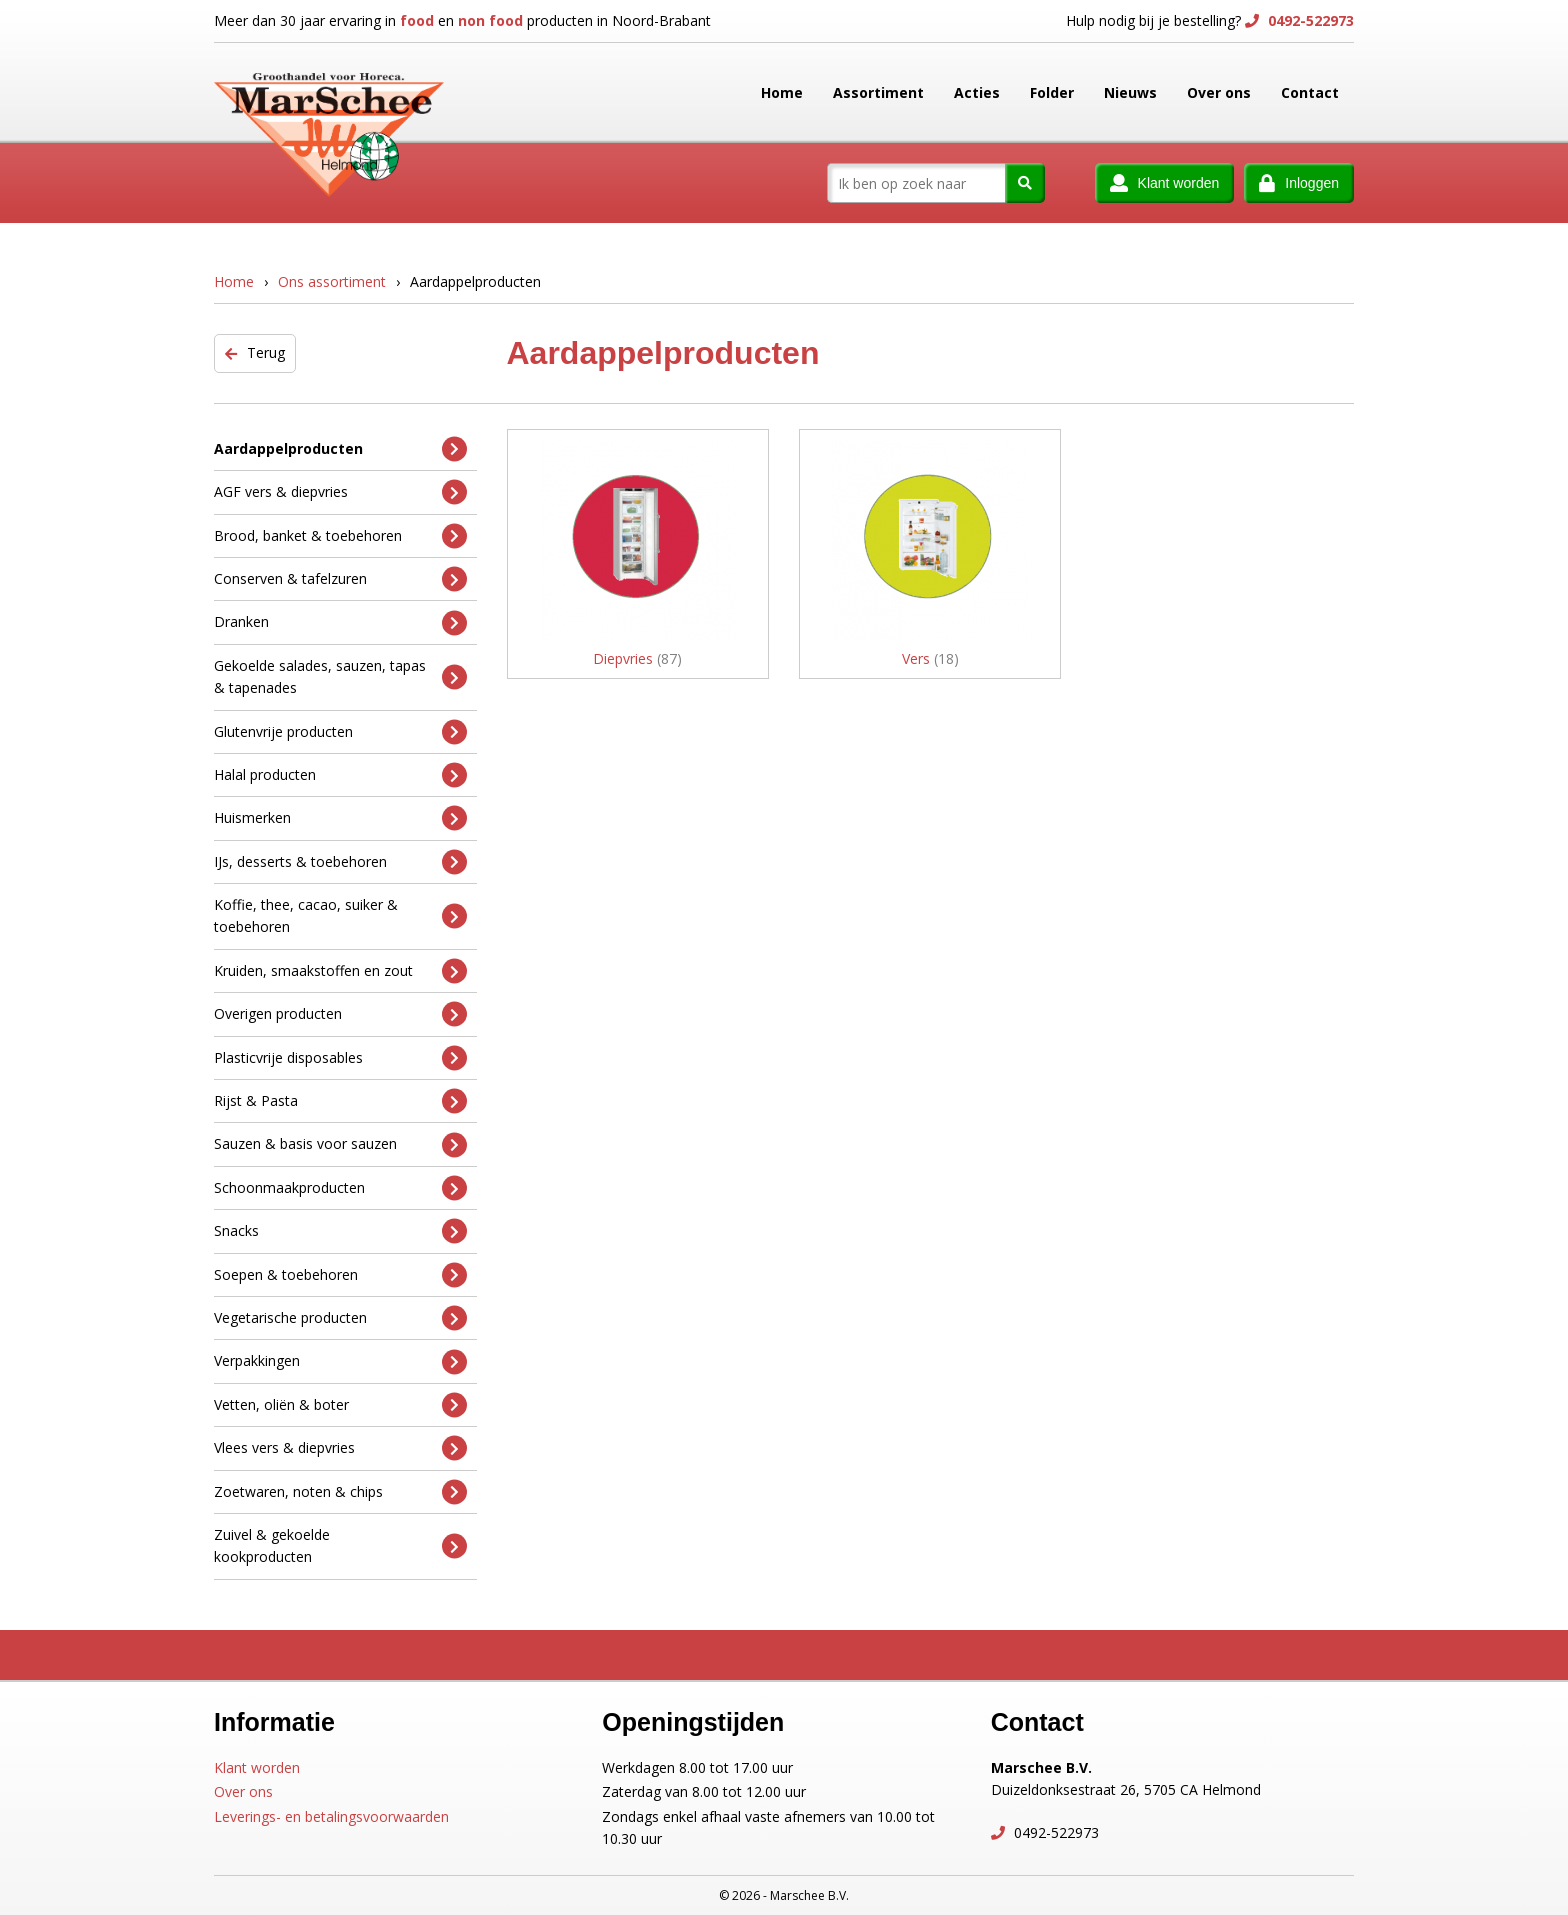 This screenshot has height=1915, width=1568. What do you see at coordinates (340, 1101) in the screenshot?
I see `Rijst & Pasta` at bounding box center [340, 1101].